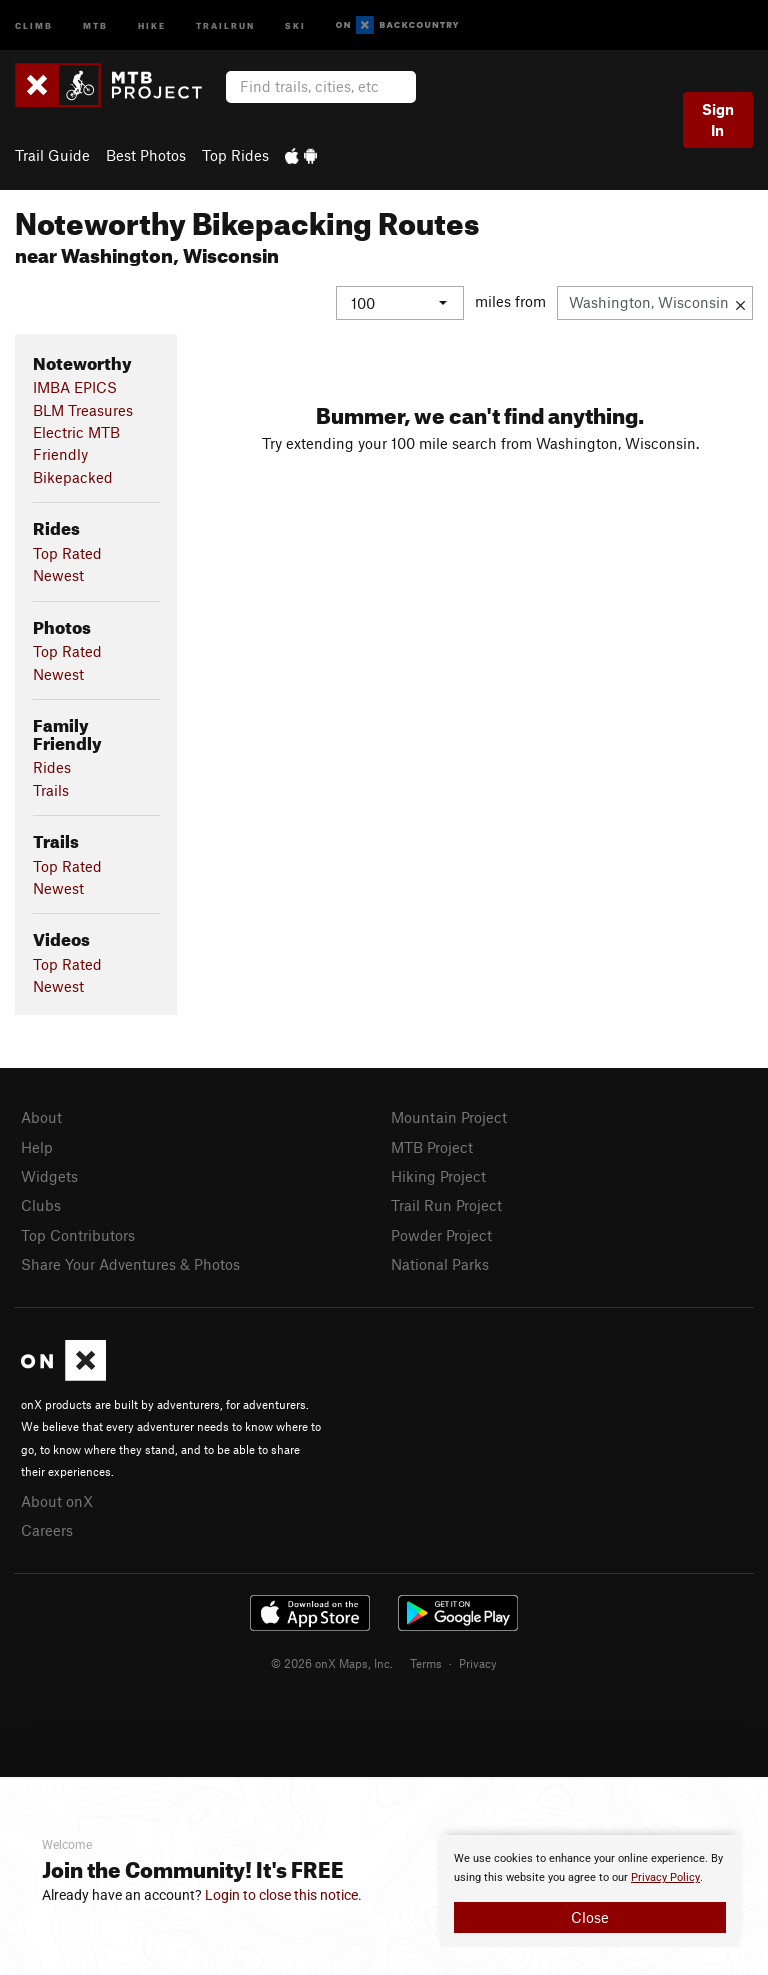 This screenshot has width=768, height=1975. Describe the element at coordinates (130, 1264) in the screenshot. I see `Share Your Adventures & Photos` at that location.